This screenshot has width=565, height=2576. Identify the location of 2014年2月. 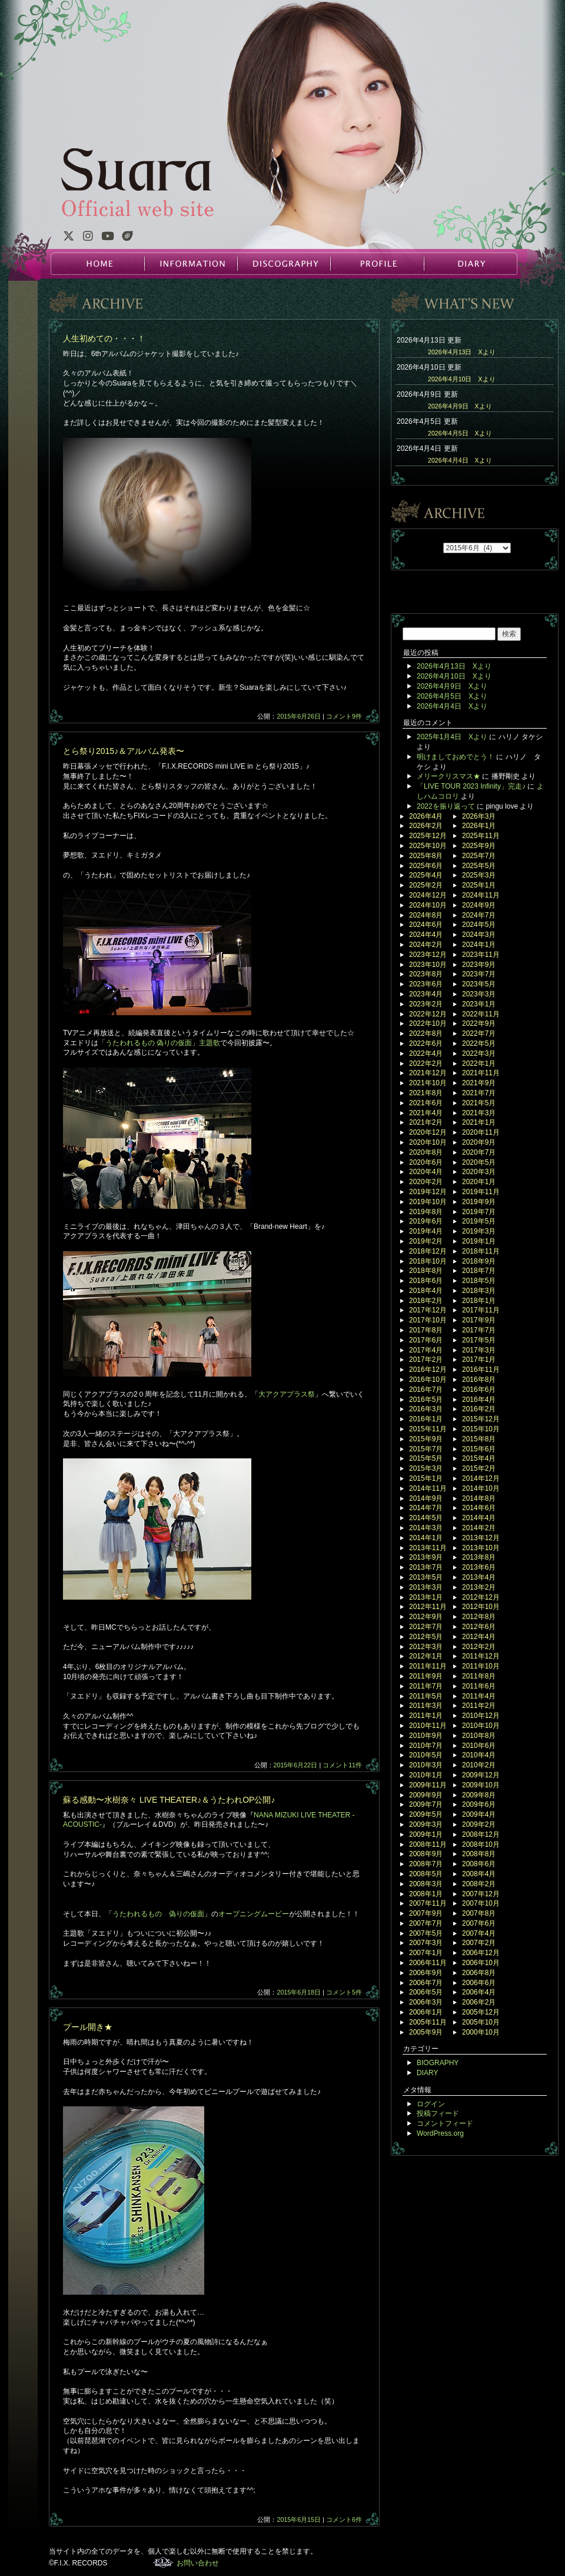
(479, 1528).